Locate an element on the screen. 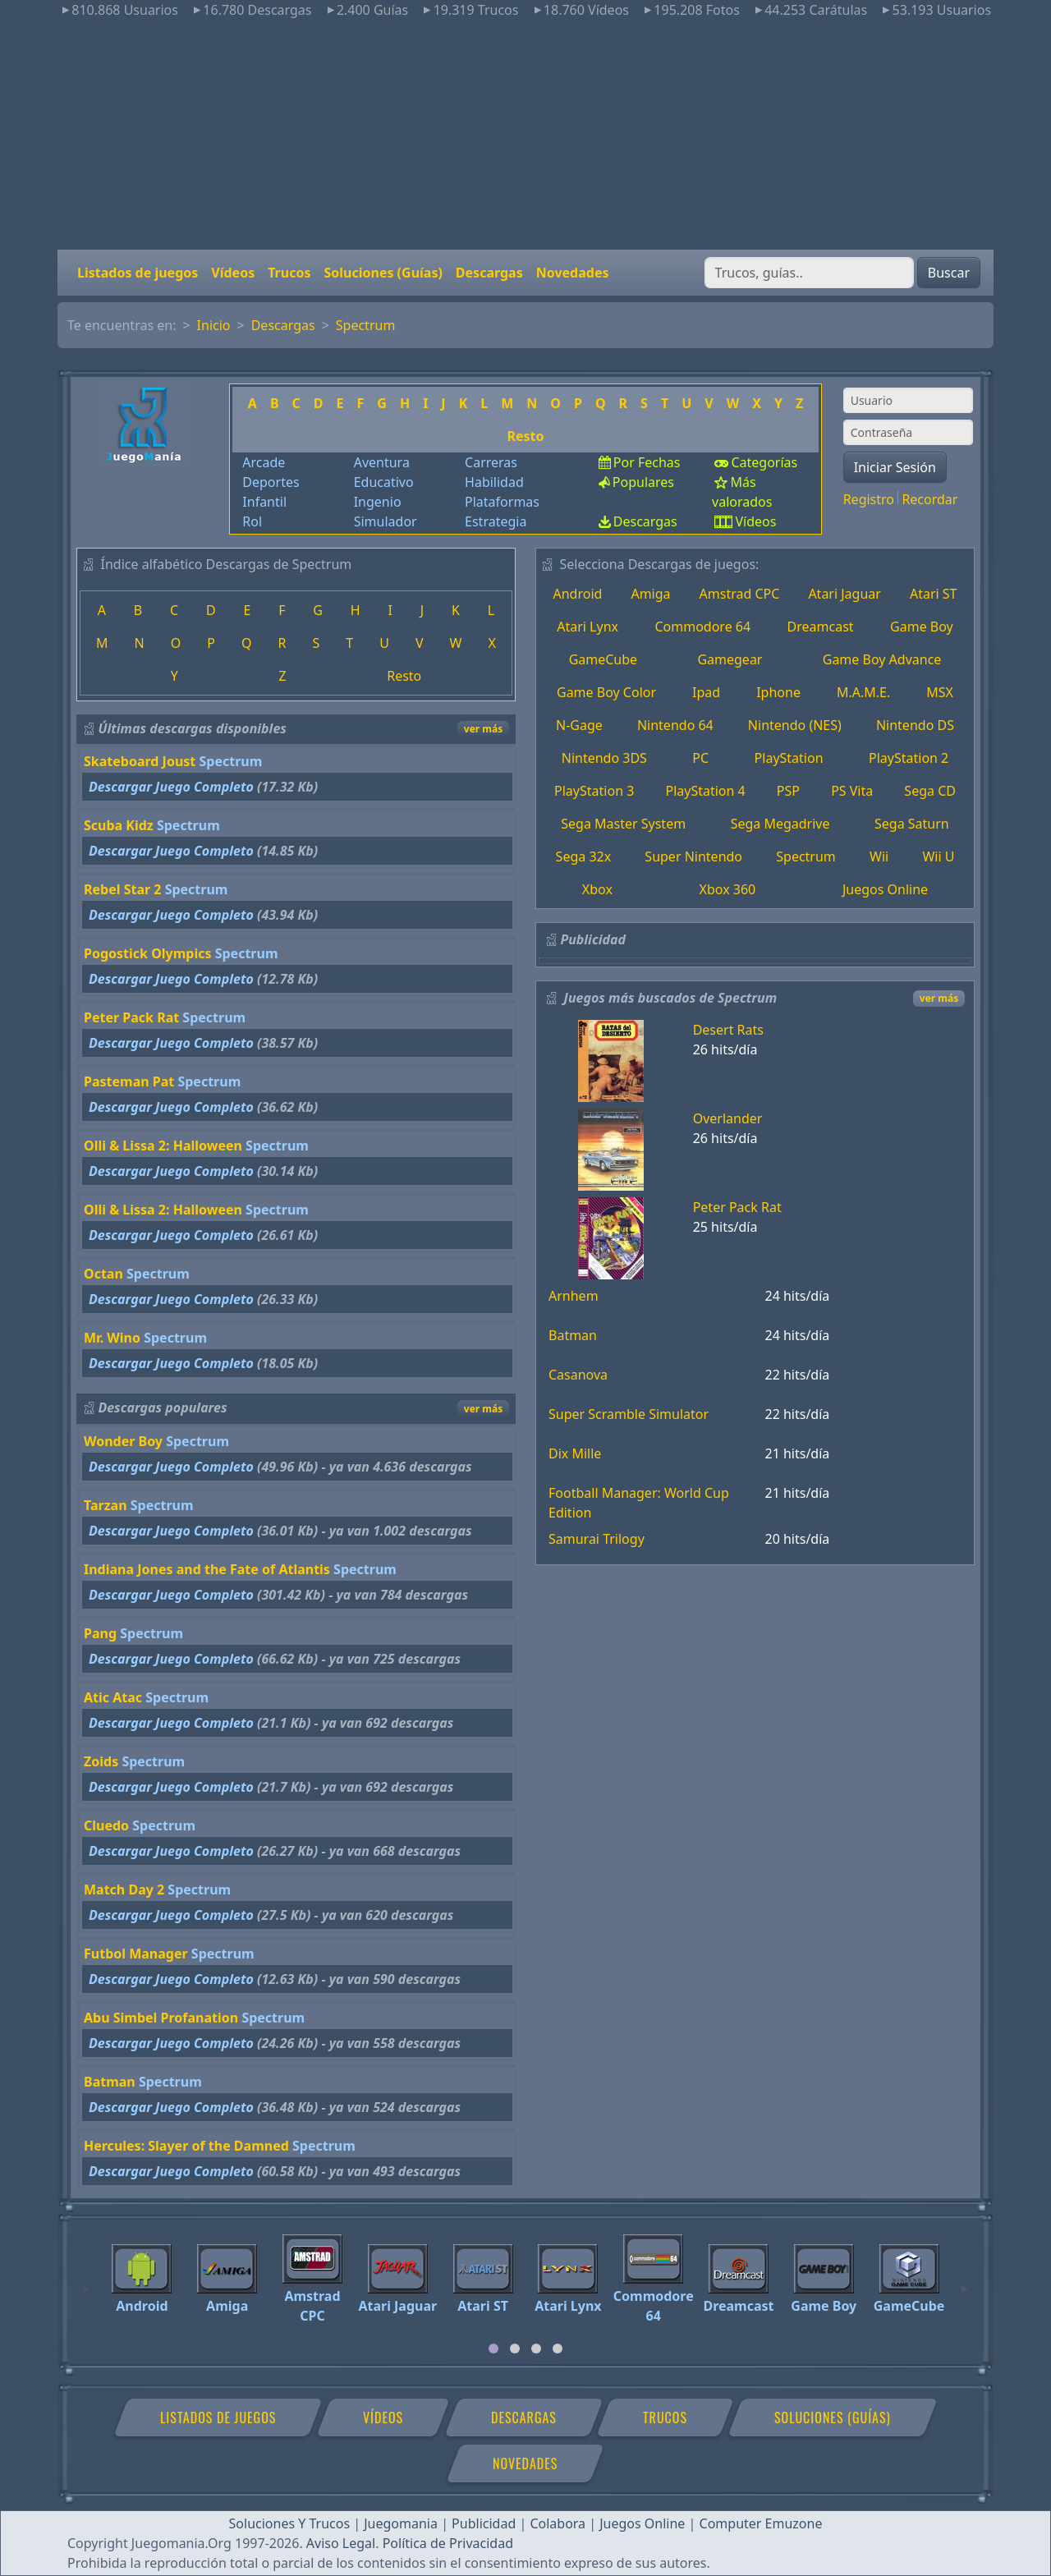 Image resolution: width=1051 pixels, height=2576 pixels. Publicidad is located at coordinates (484, 2523).